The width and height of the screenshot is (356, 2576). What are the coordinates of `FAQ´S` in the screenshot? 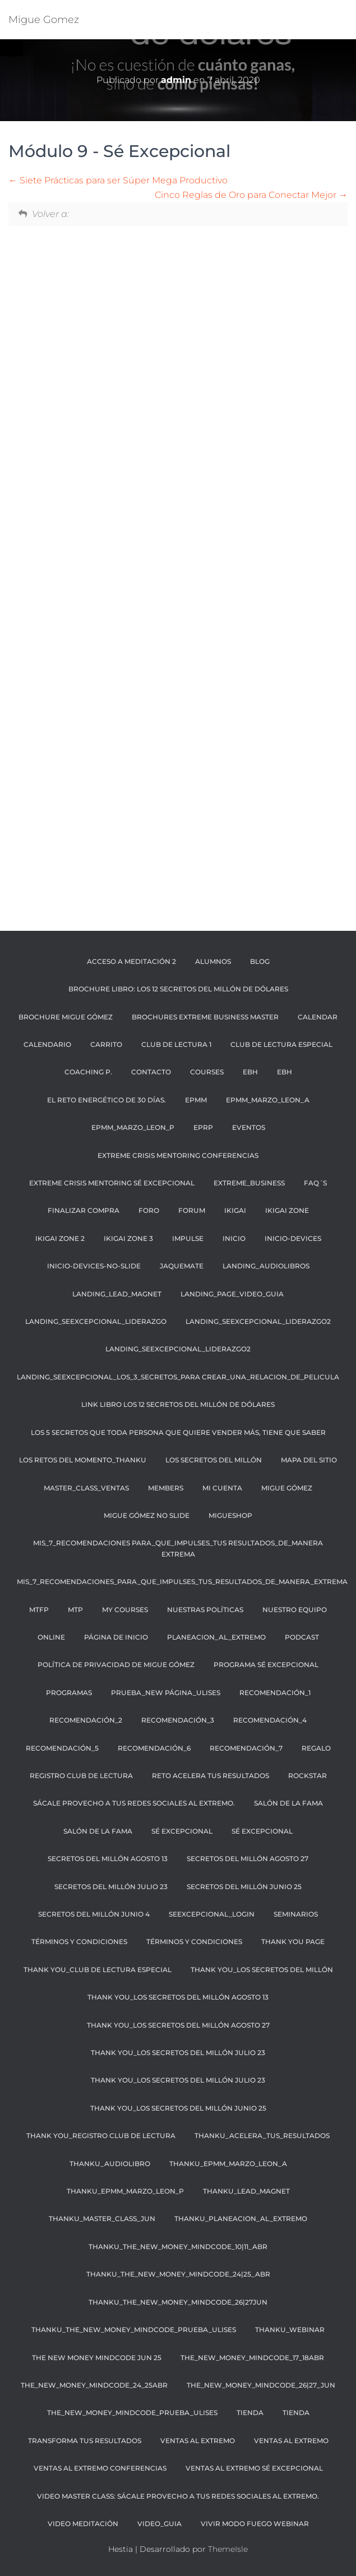 It's located at (315, 1183).